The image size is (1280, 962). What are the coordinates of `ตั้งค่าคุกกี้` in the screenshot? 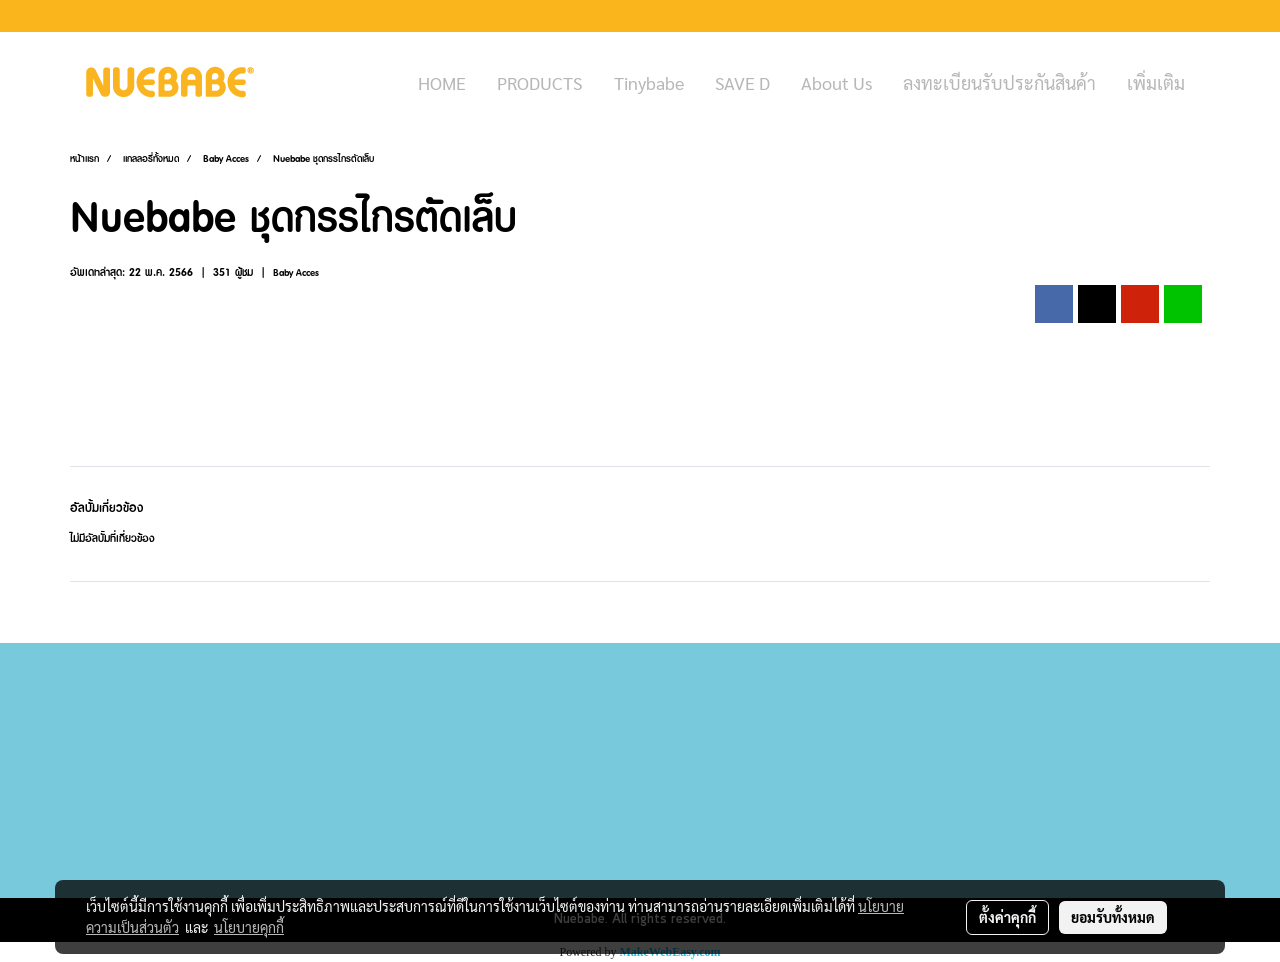 It's located at (1007, 917).